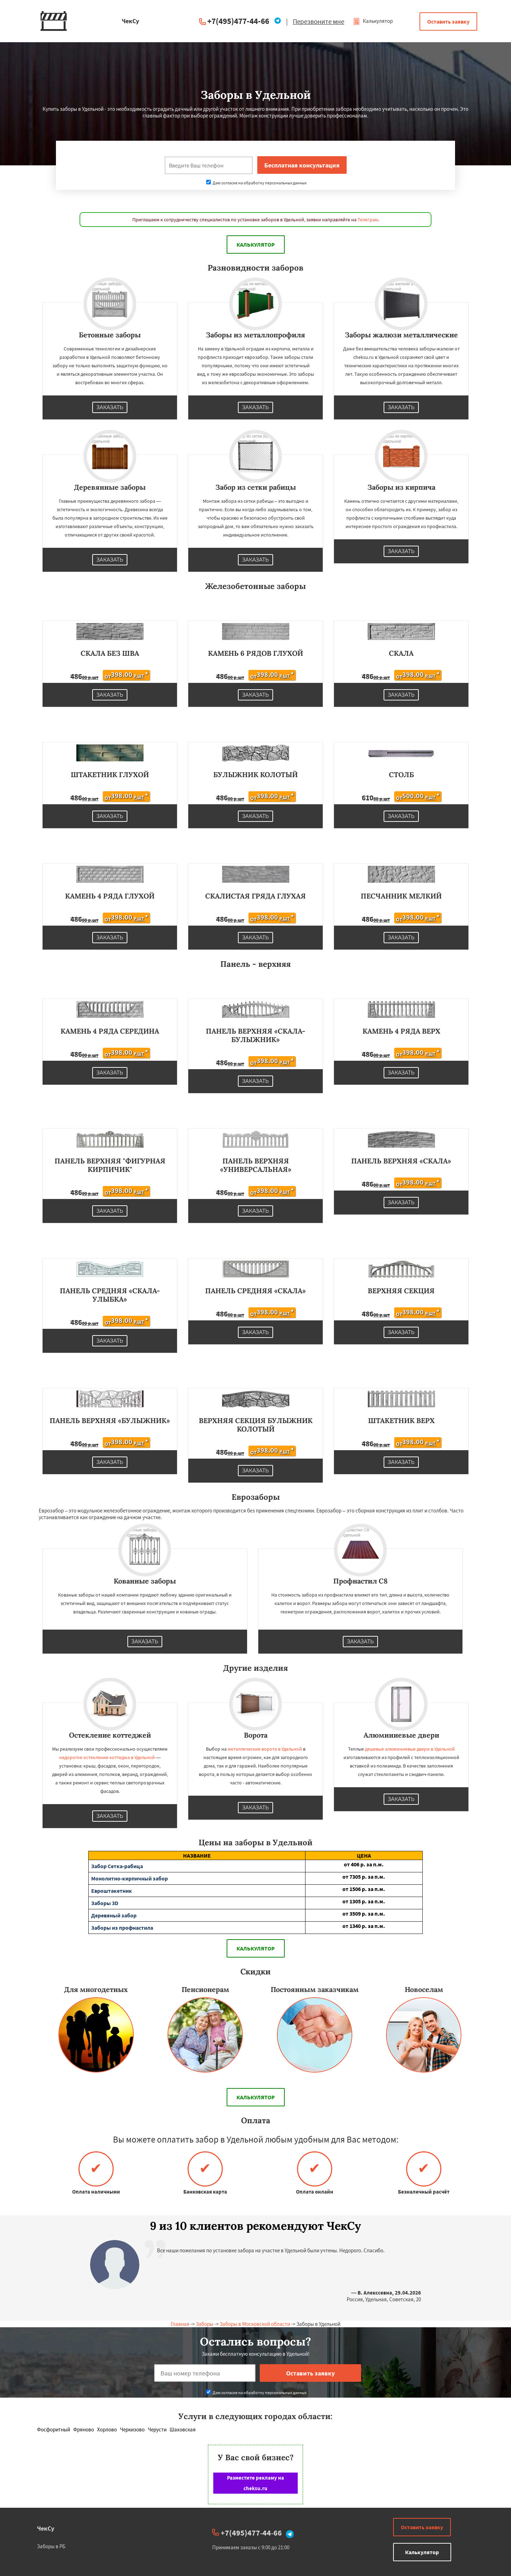 This screenshot has width=511, height=2576. What do you see at coordinates (107, 1757) in the screenshot?
I see `недорогое остекление коттеджа в Удельной` at bounding box center [107, 1757].